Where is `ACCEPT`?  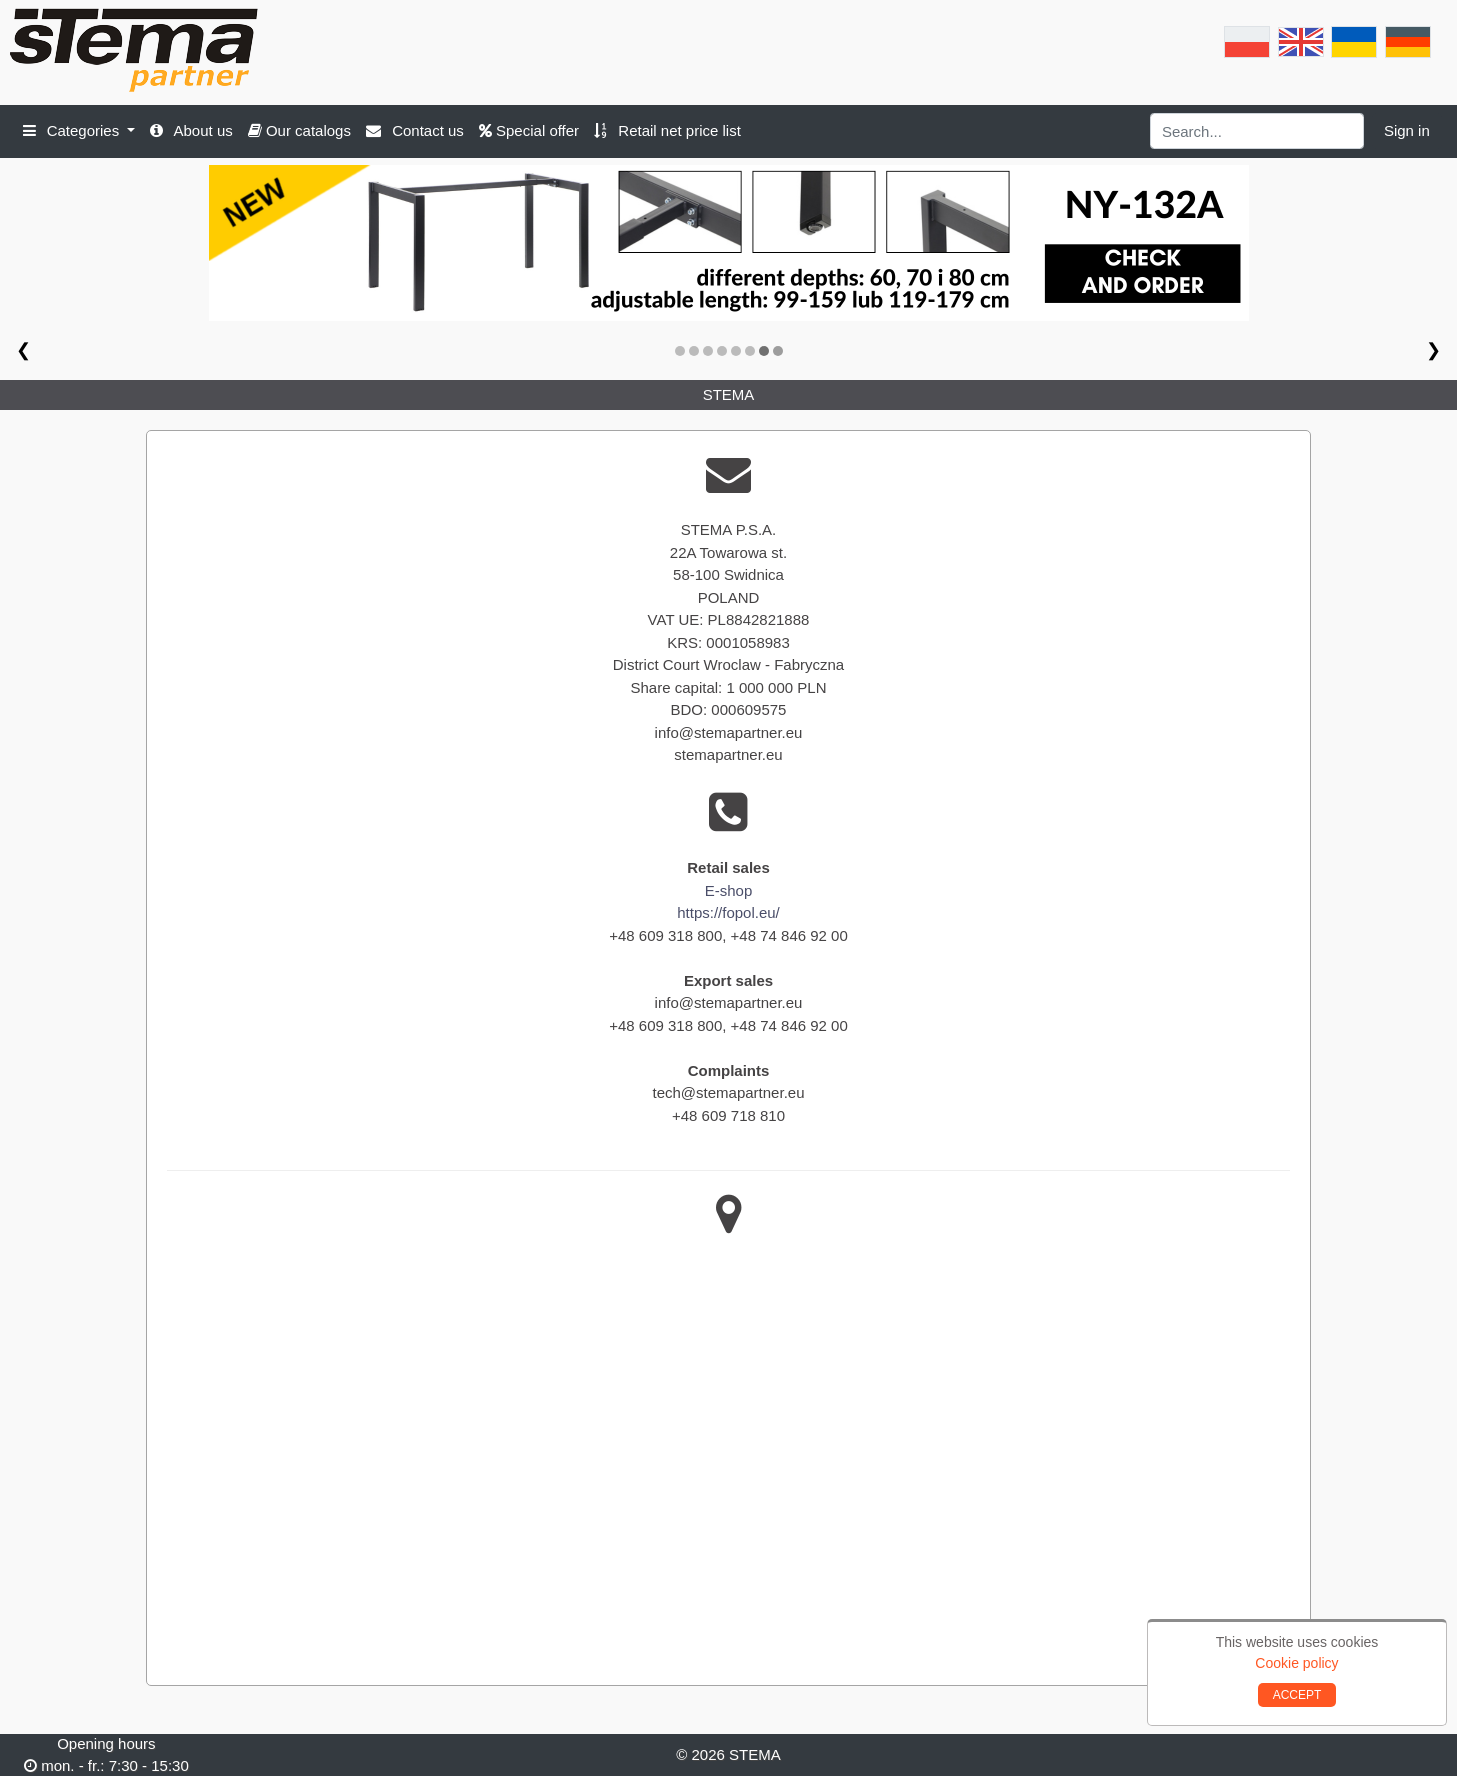 ACCEPT is located at coordinates (1297, 1695).